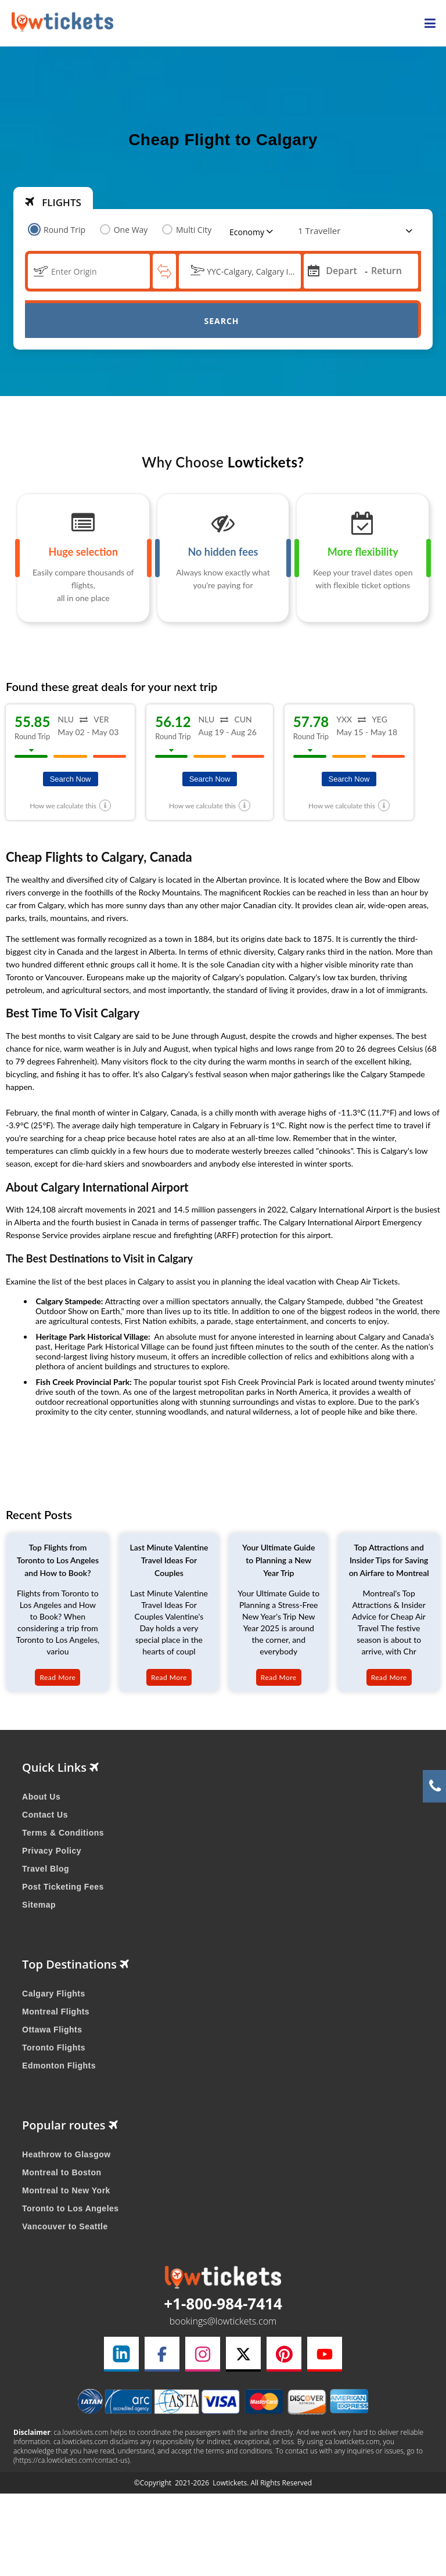 This screenshot has height=2576, width=446. Describe the element at coordinates (321, 230) in the screenshot. I see `[coach]` at that location.